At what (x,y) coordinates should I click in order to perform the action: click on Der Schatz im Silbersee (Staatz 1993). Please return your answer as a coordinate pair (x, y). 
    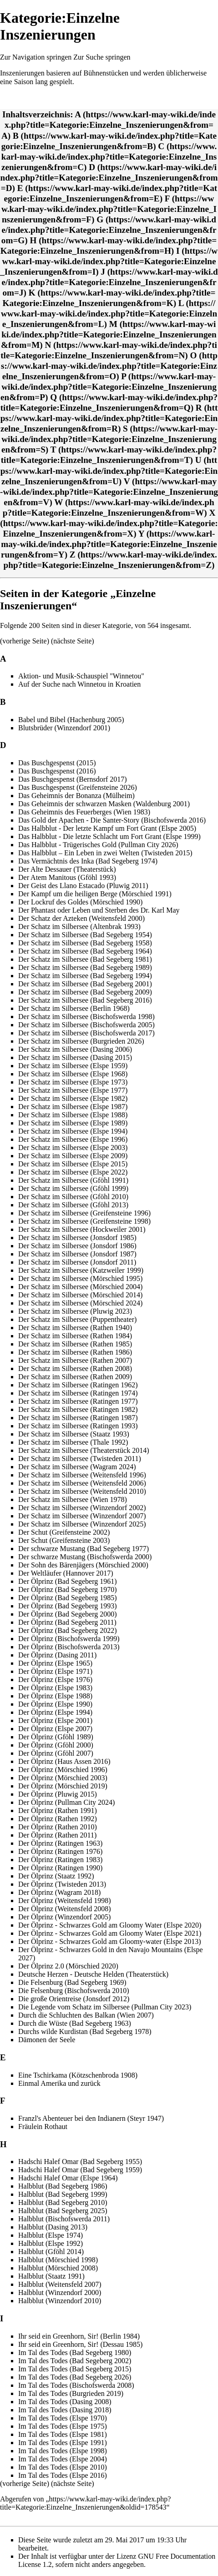
    Looking at the image, I should click on (73, 1434).